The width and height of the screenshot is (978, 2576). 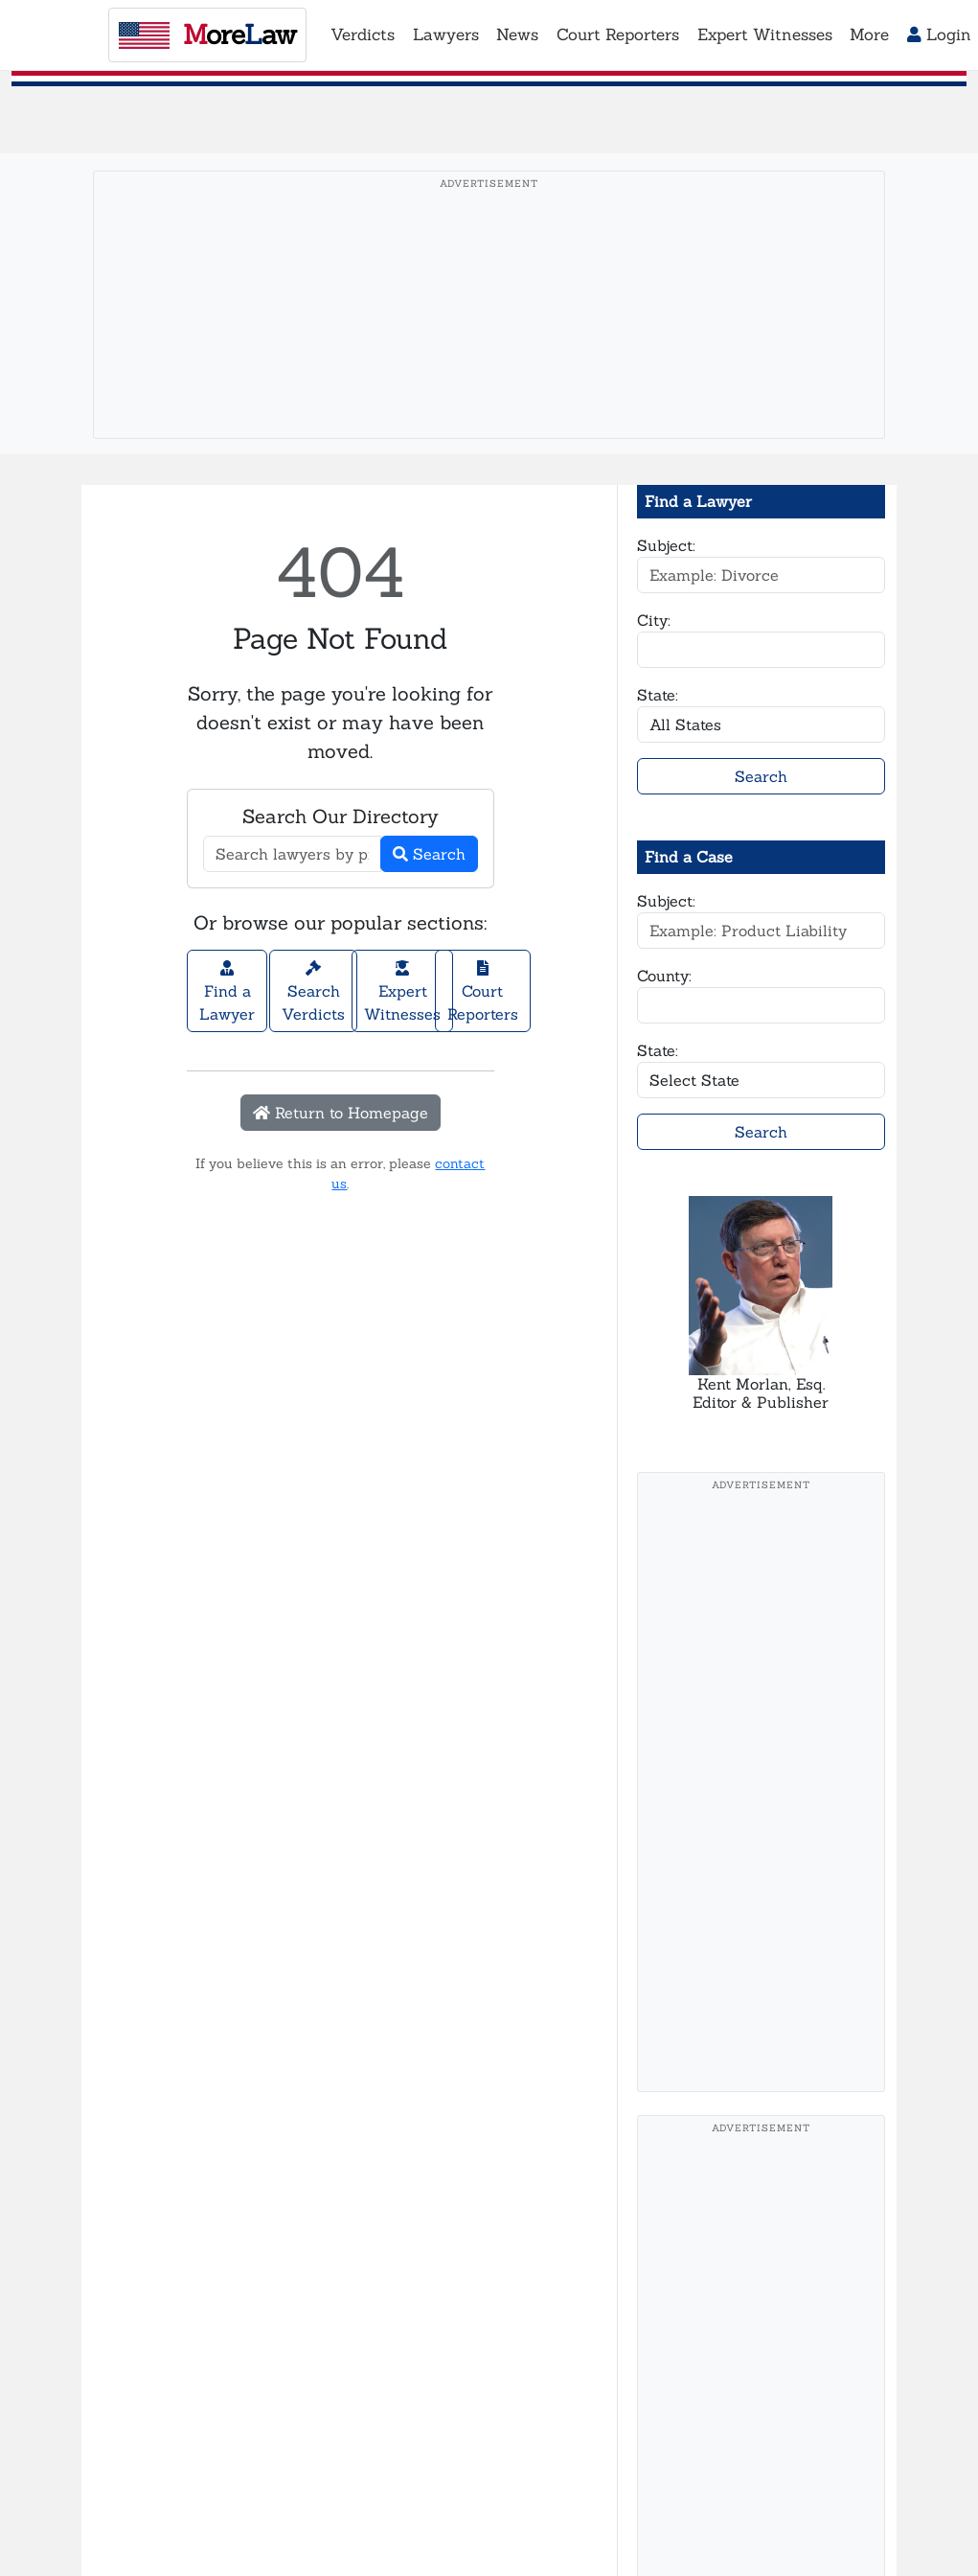 I want to click on Verdicts [button], so click(x=362, y=34).